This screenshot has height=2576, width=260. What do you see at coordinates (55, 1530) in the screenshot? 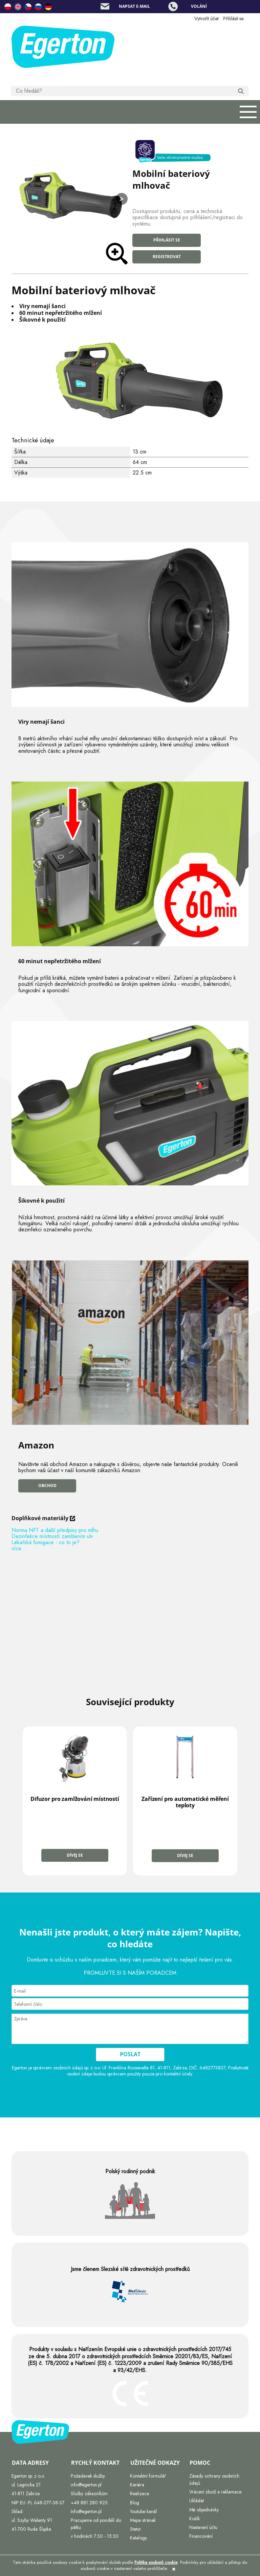
I see `Norma NFT a další předpisy pro mlhu` at bounding box center [55, 1530].